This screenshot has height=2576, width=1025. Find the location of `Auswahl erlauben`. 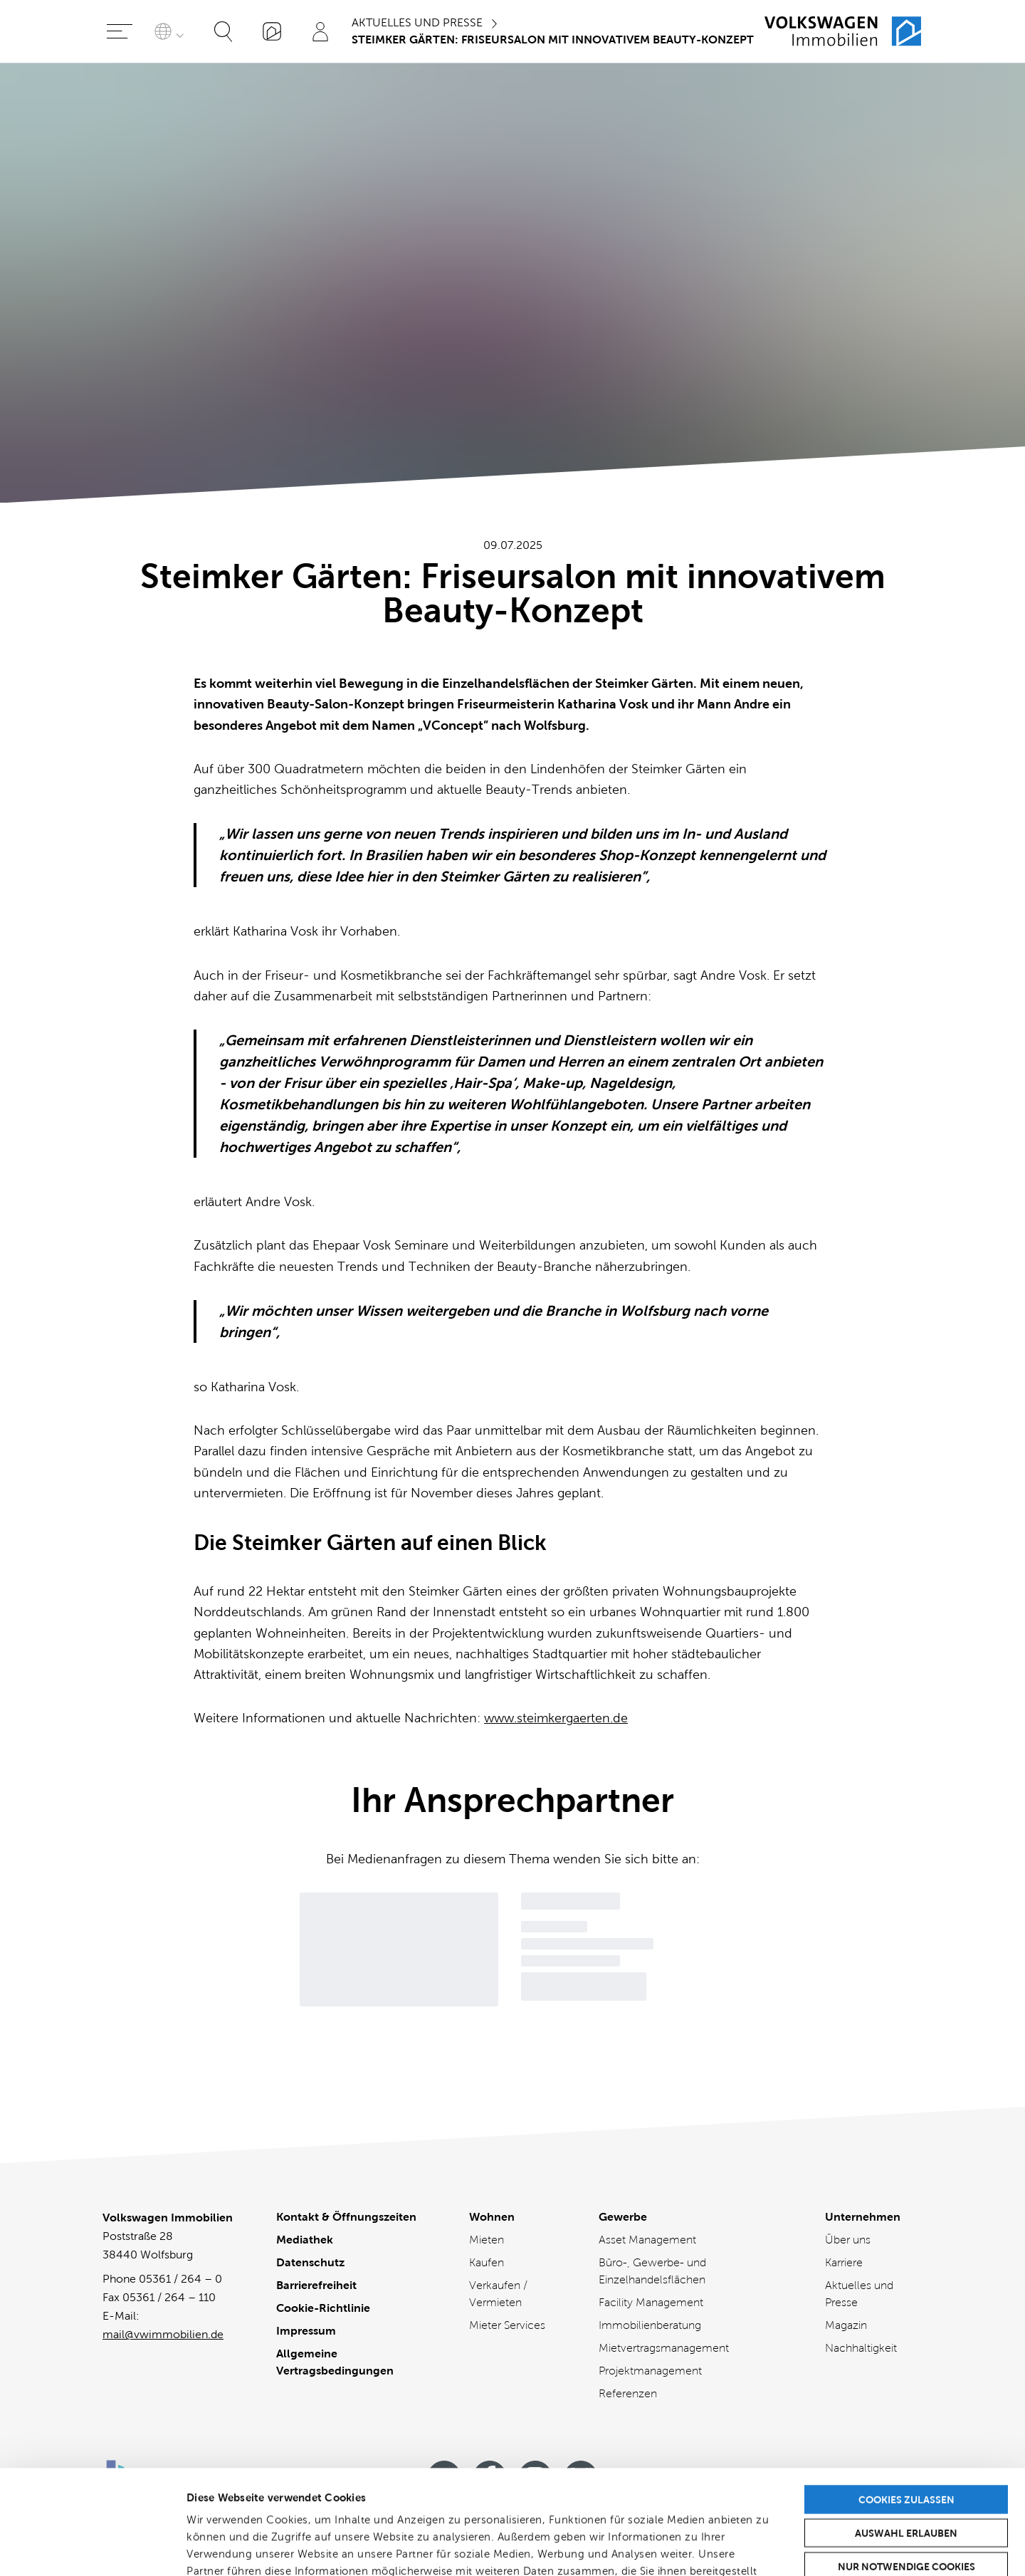

Auswahl erlauben is located at coordinates (906, 2435).